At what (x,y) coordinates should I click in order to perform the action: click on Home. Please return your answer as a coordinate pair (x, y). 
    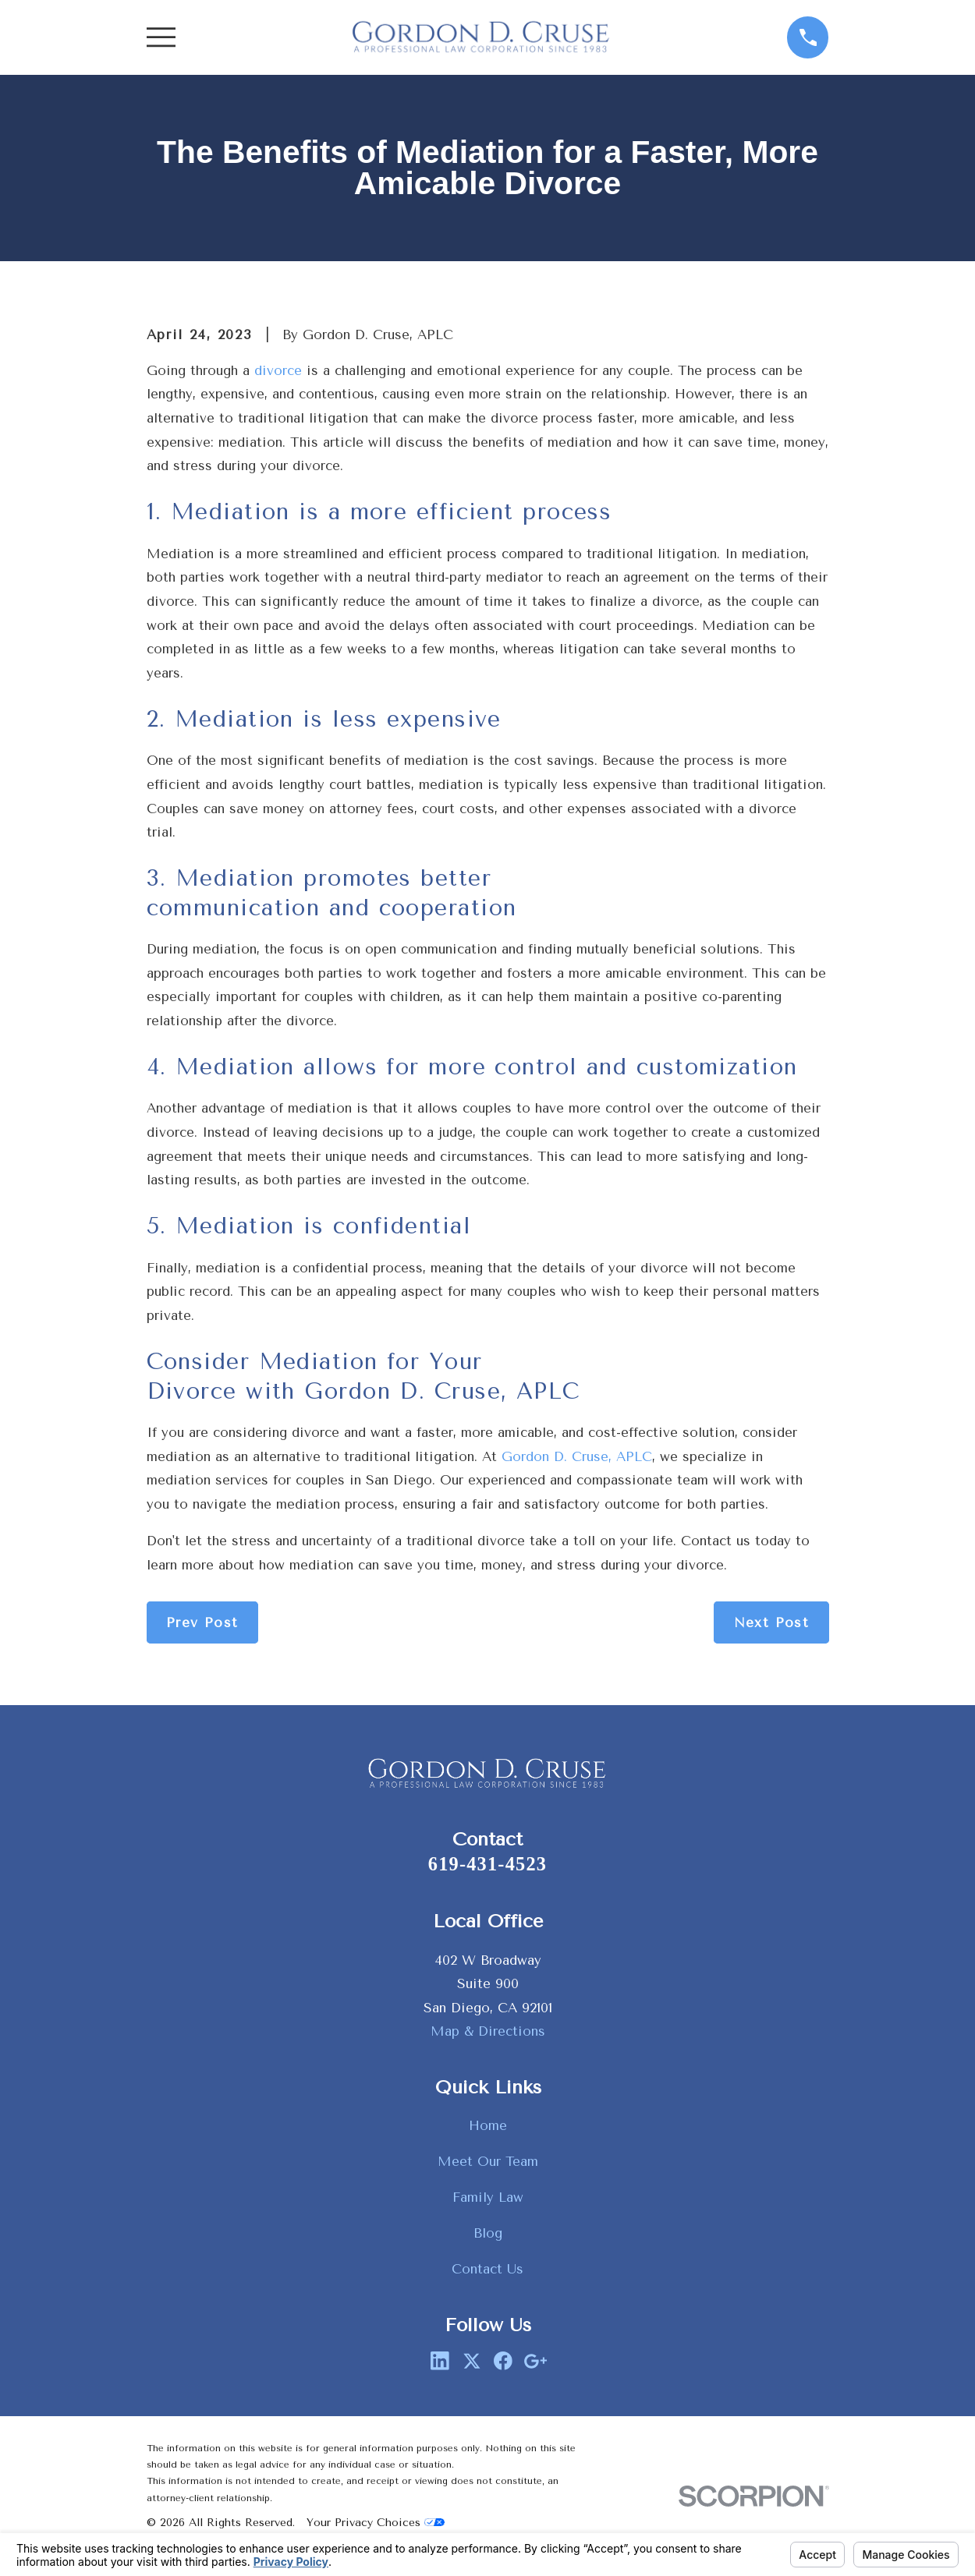
    Looking at the image, I should click on (488, 2125).